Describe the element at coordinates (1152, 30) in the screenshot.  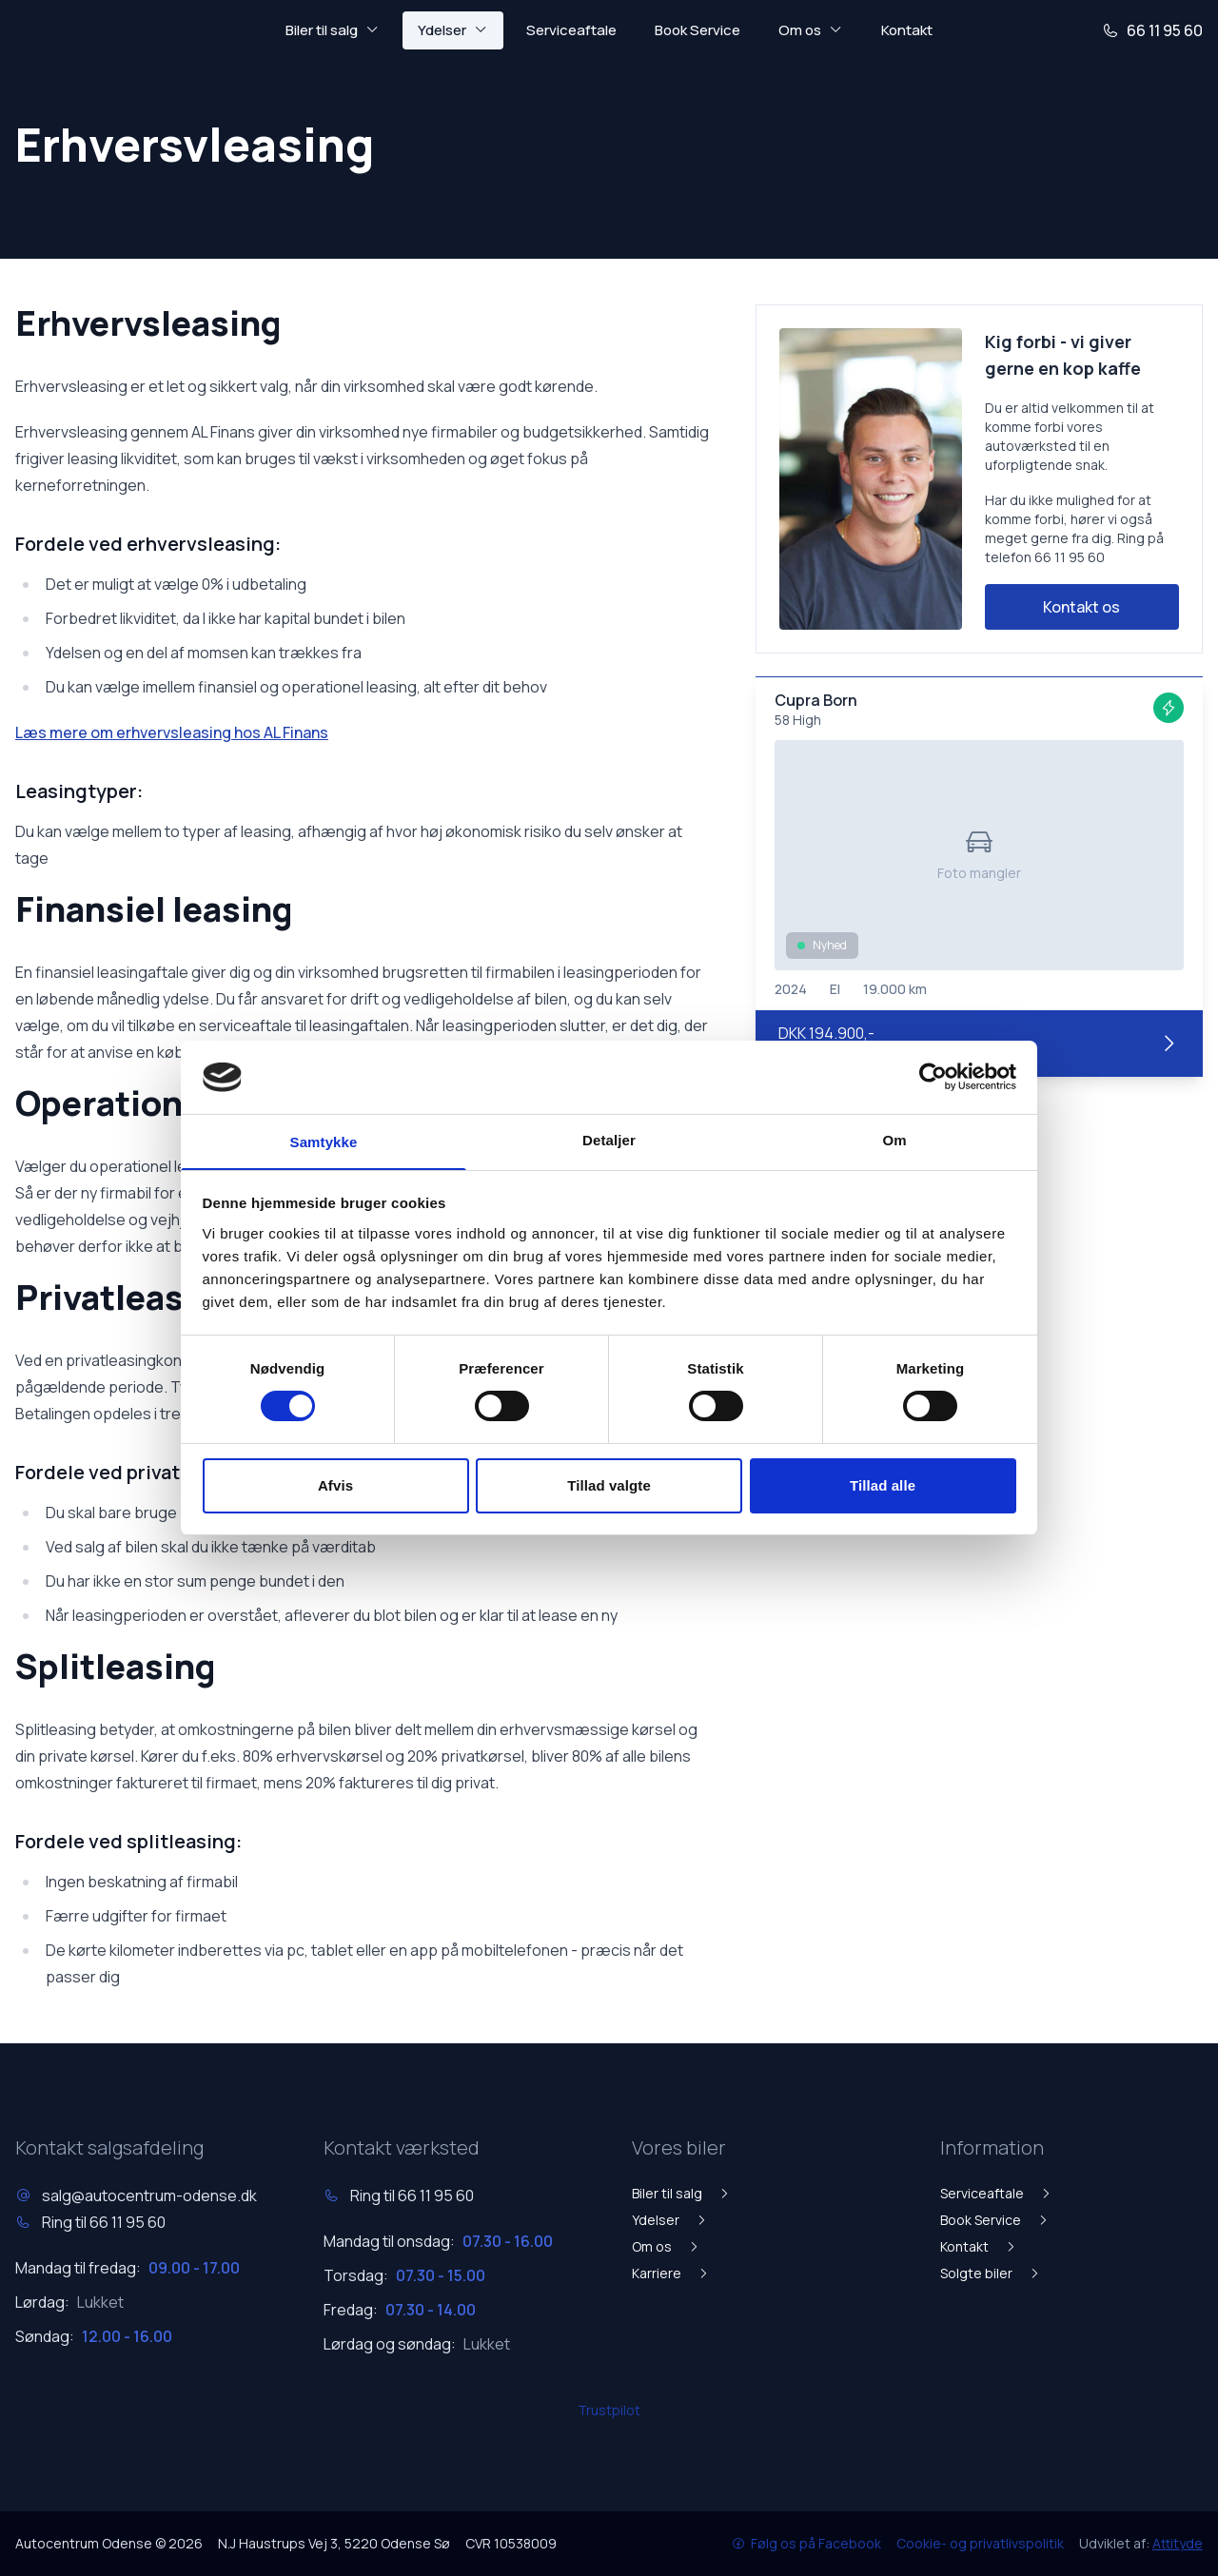
I see `66 11 95 60` at that location.